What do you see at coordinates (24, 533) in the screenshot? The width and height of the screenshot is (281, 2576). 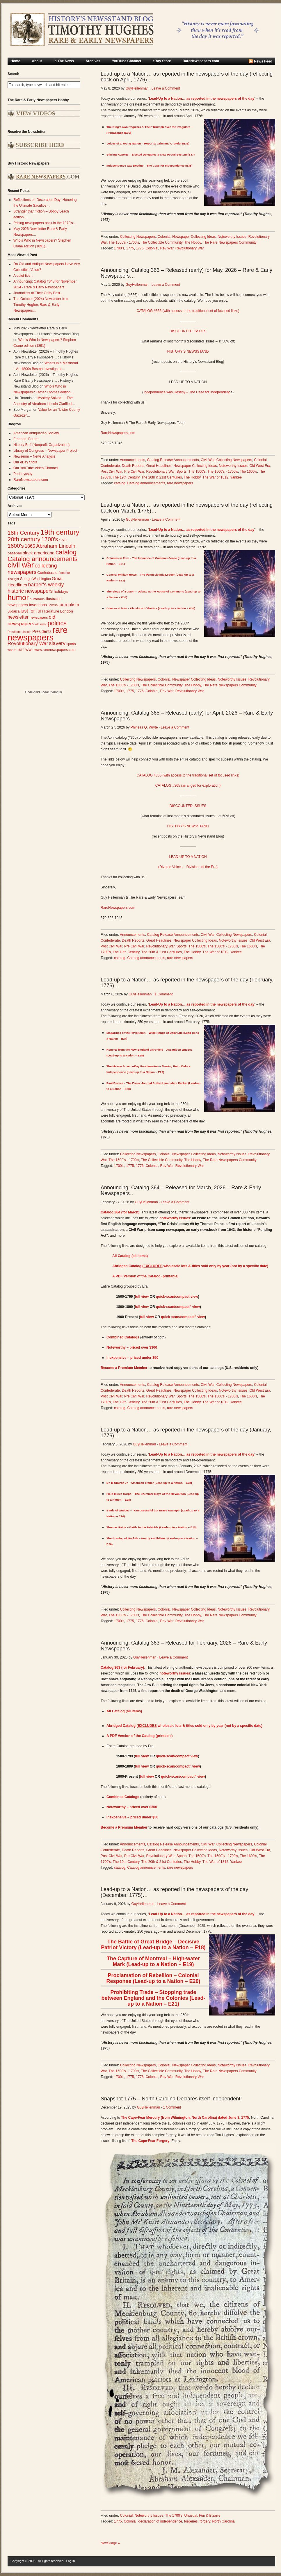 I see `18th Century [18th Century (62 items)]` at bounding box center [24, 533].